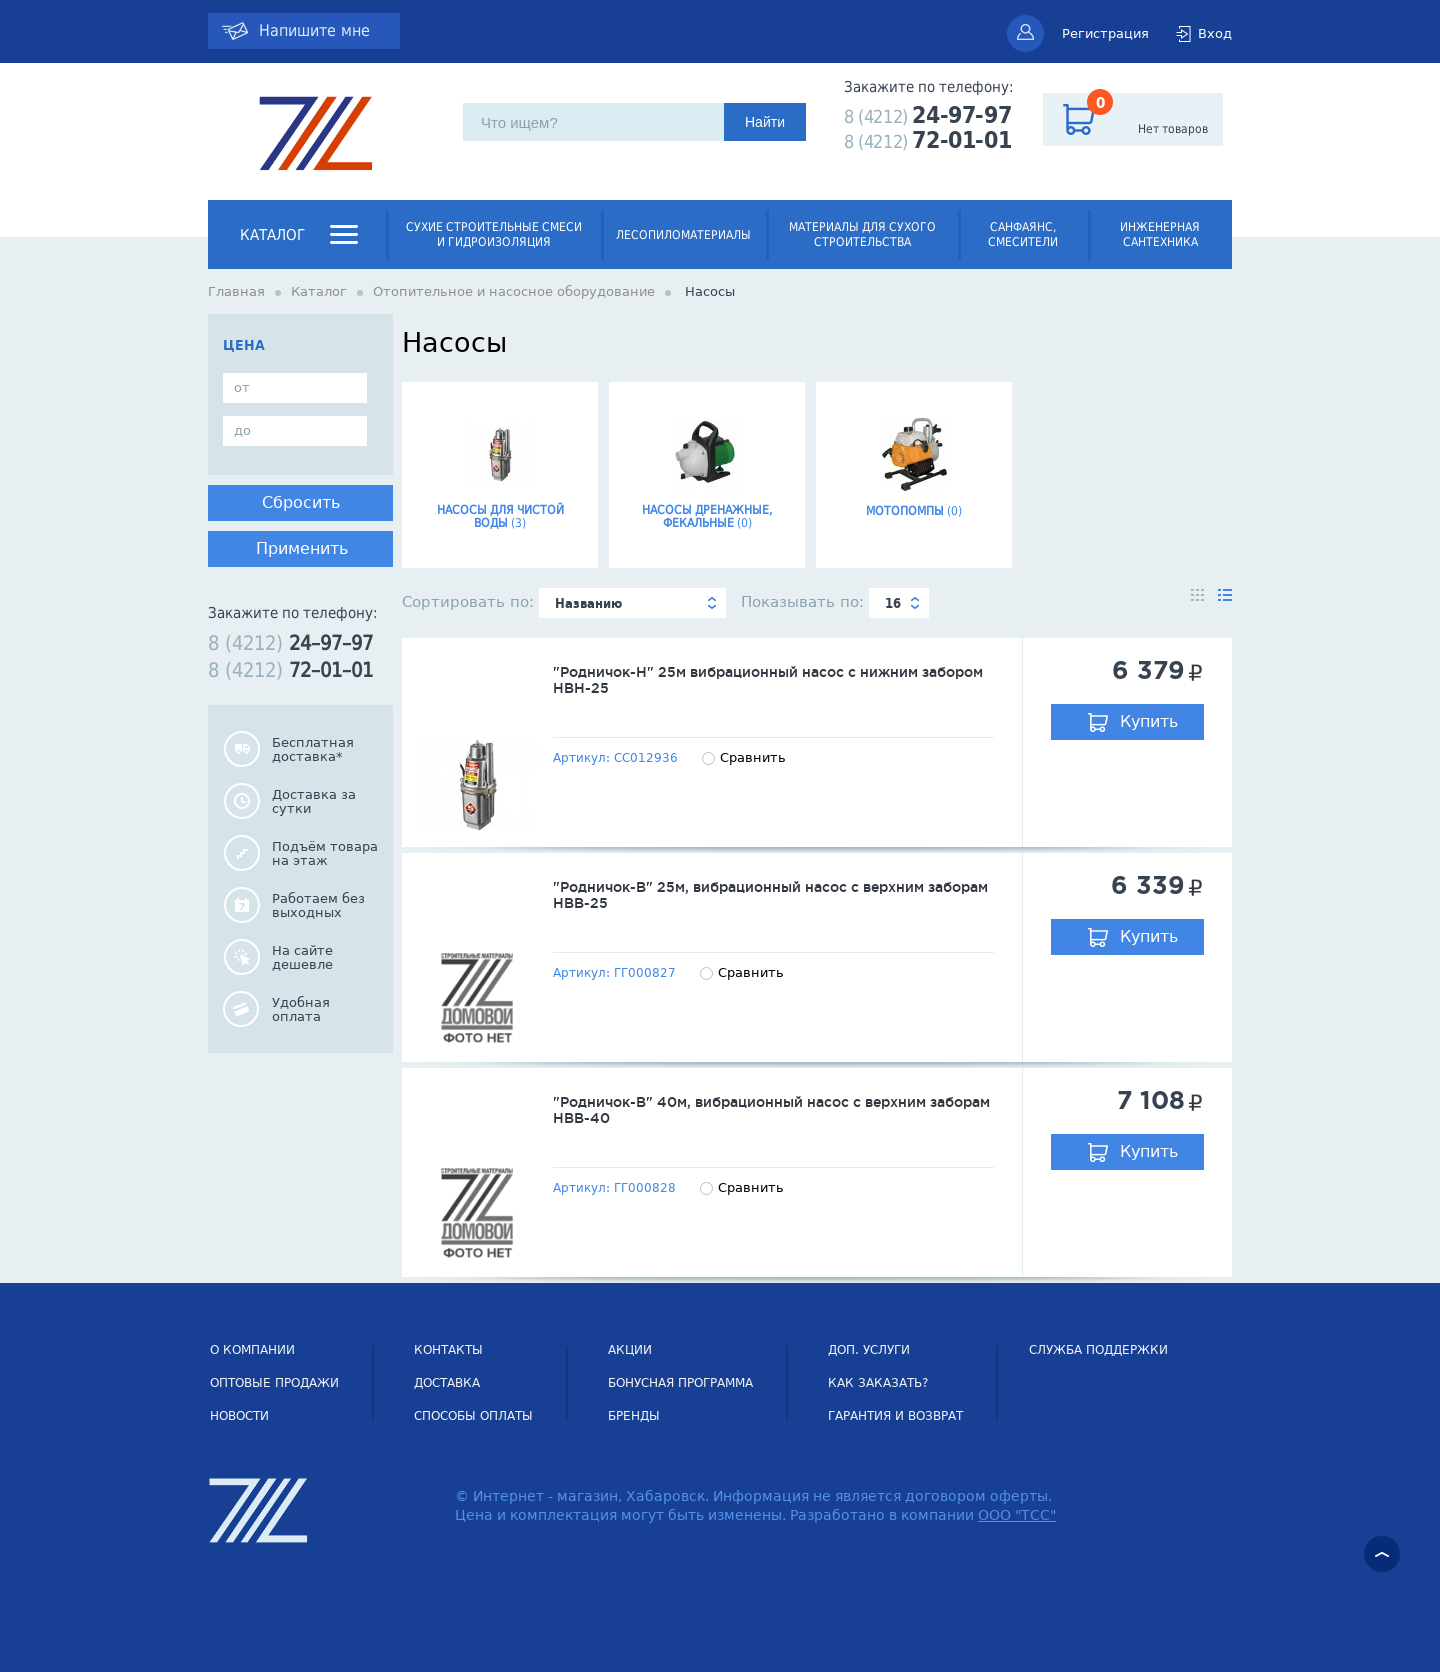 The width and height of the screenshot is (1440, 1672). Describe the element at coordinates (895, 1416) in the screenshot. I see `Гарантия и возврат` at that location.